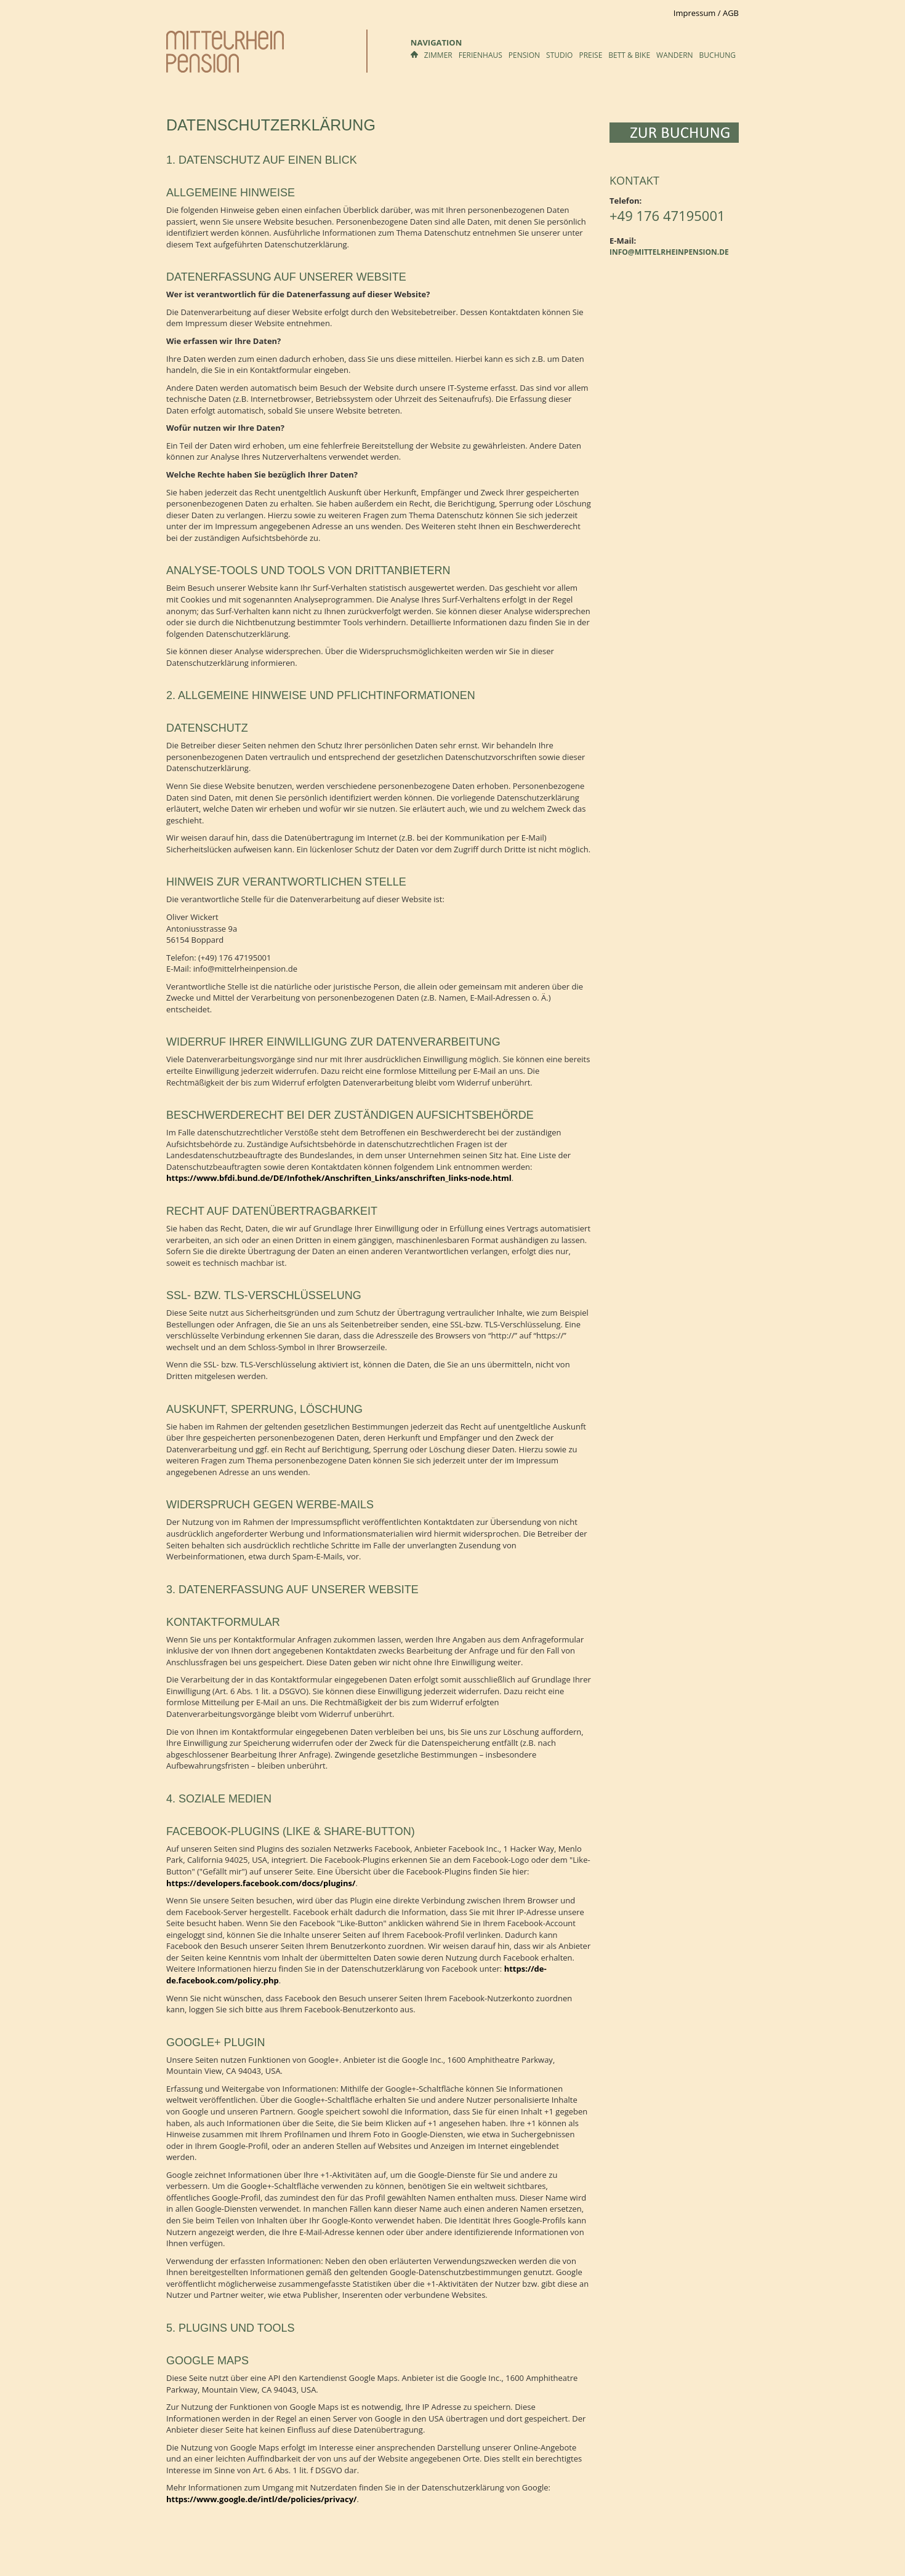 This screenshot has height=2576, width=905. Describe the element at coordinates (261, 2499) in the screenshot. I see `https://www.google.de/intl/de/policies/privacy/` at that location.